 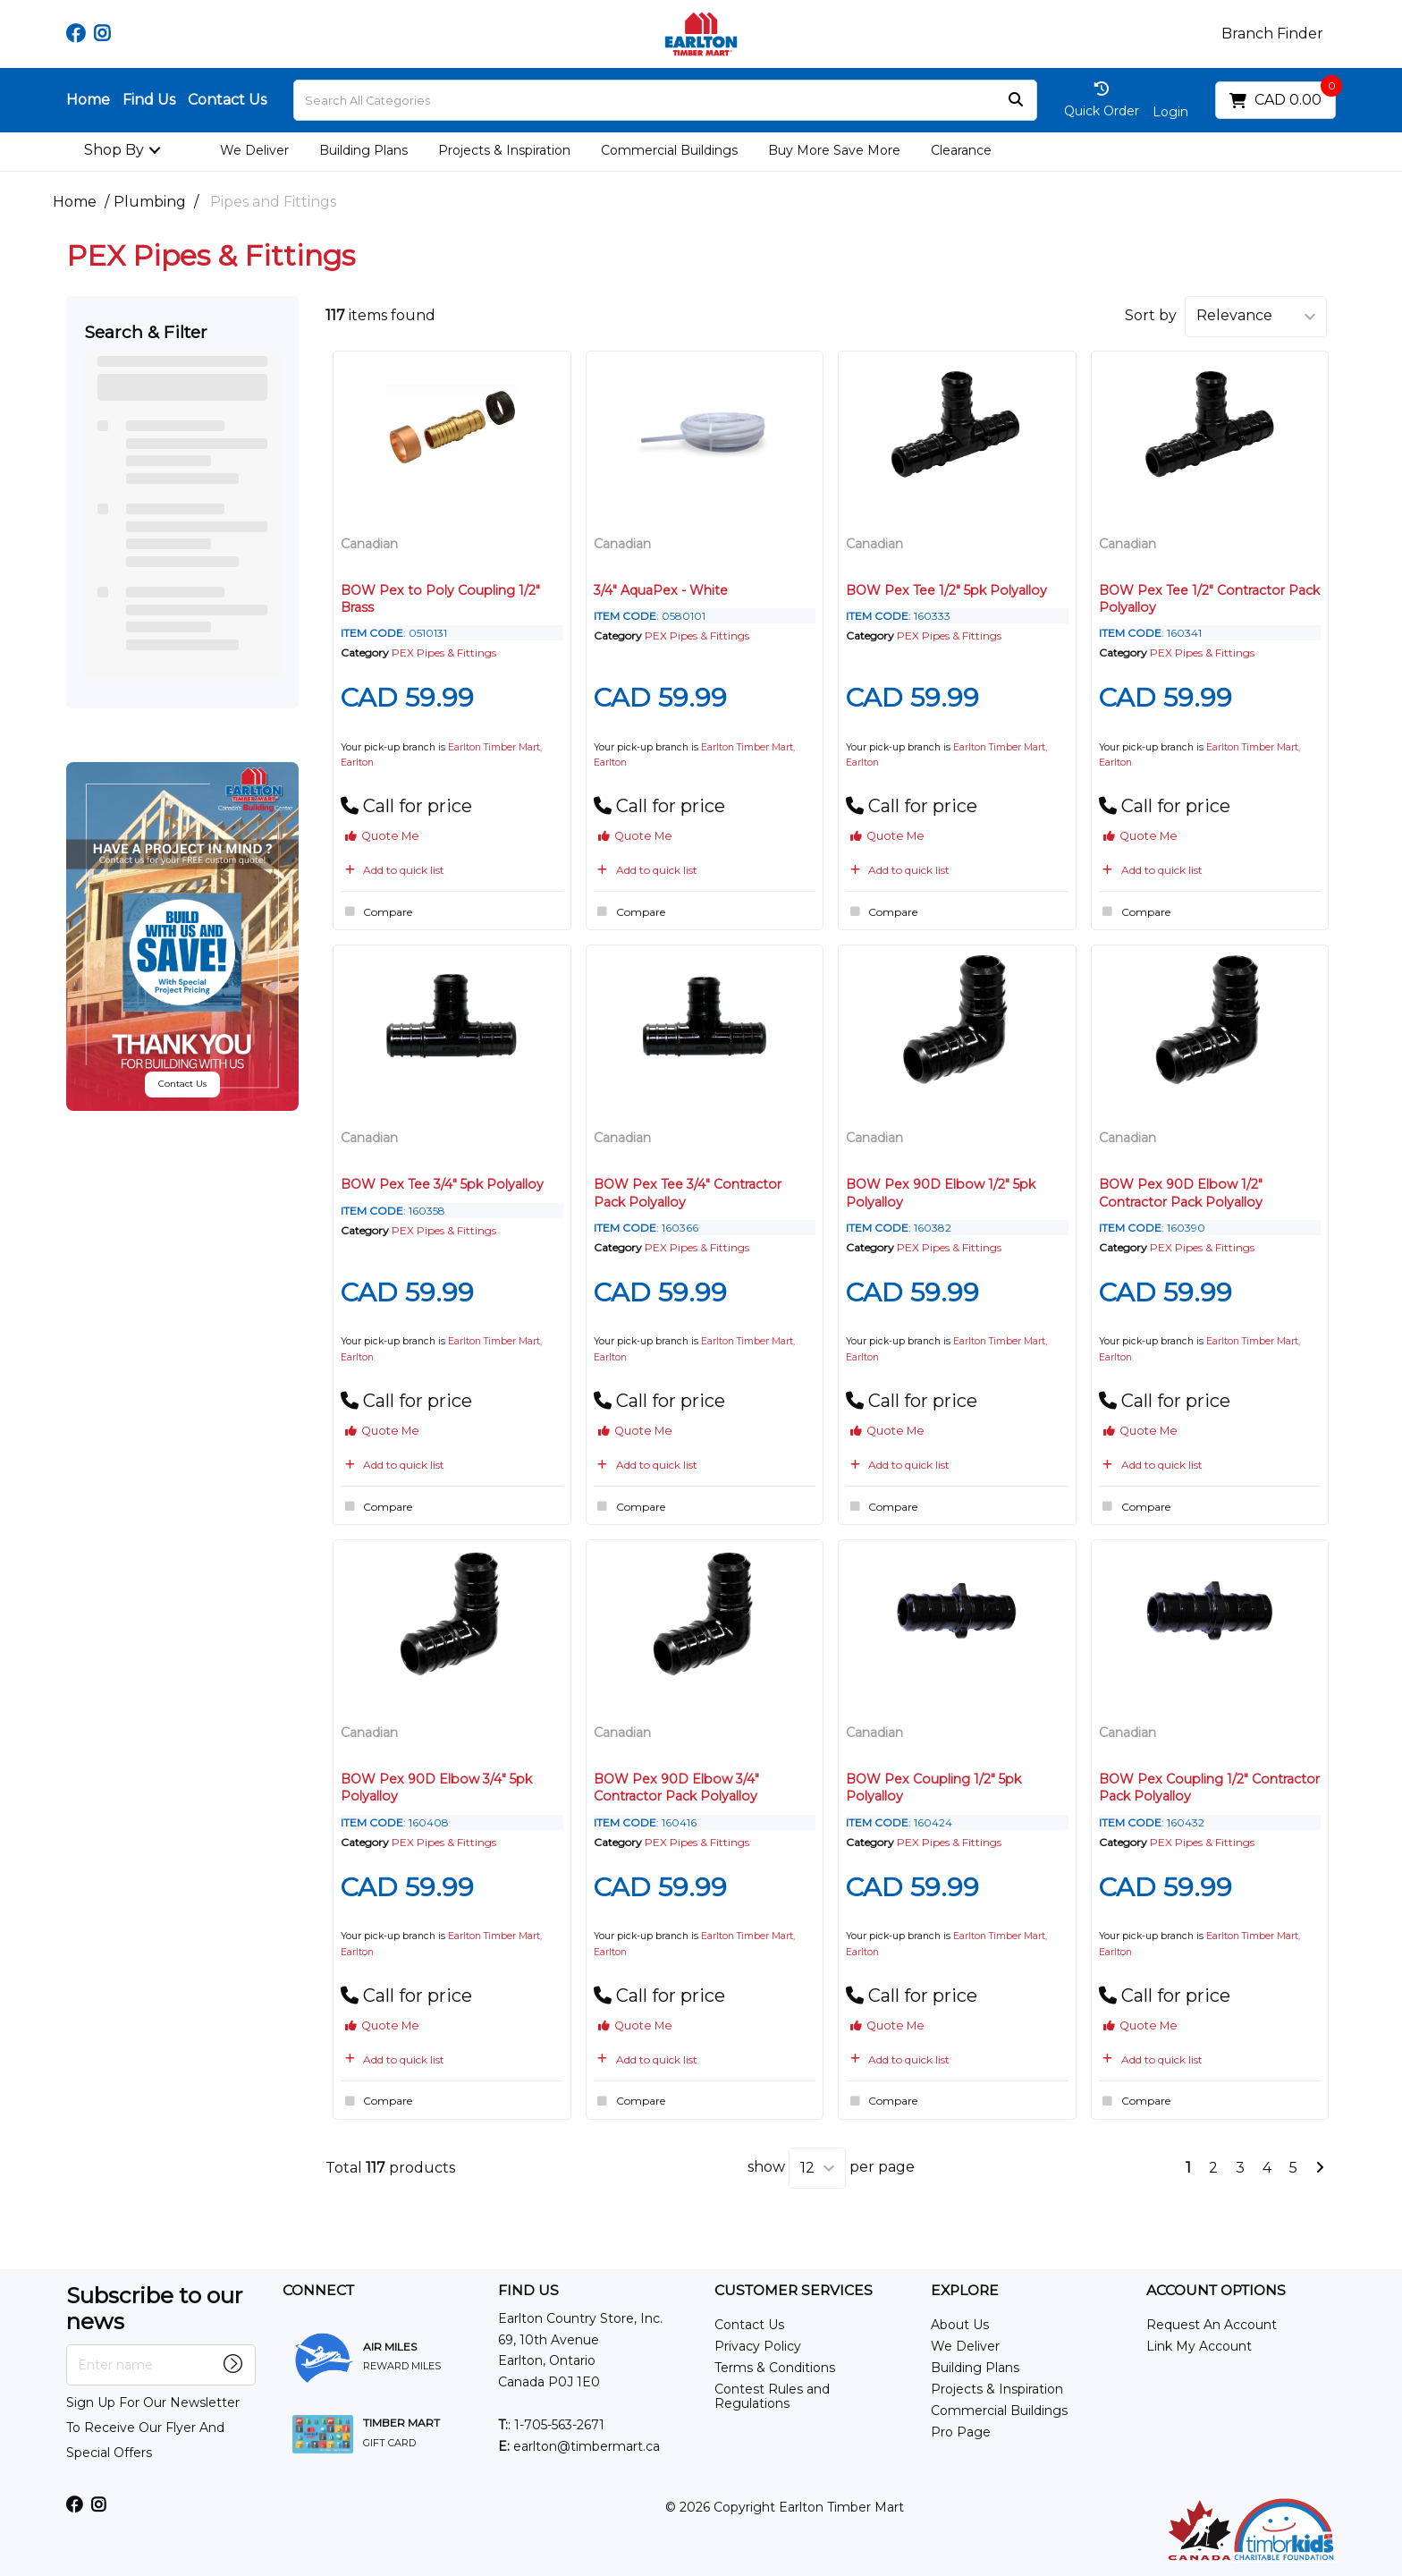 What do you see at coordinates (382, 836) in the screenshot?
I see `Quote Me` at bounding box center [382, 836].